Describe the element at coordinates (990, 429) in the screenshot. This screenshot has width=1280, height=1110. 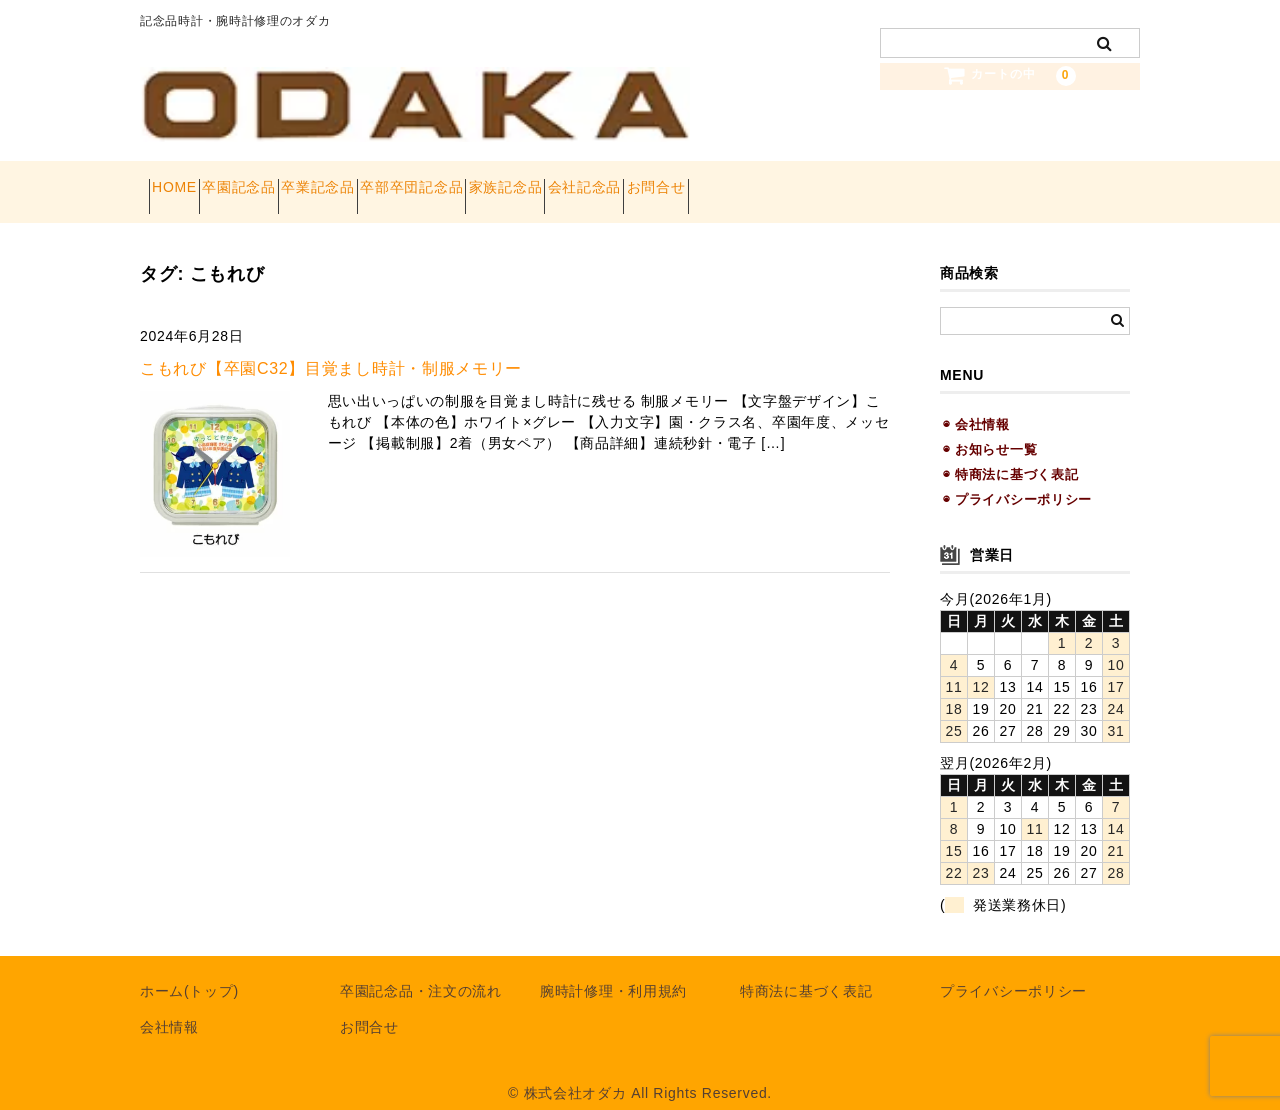
I see `◉ お知らせ一覧` at that location.